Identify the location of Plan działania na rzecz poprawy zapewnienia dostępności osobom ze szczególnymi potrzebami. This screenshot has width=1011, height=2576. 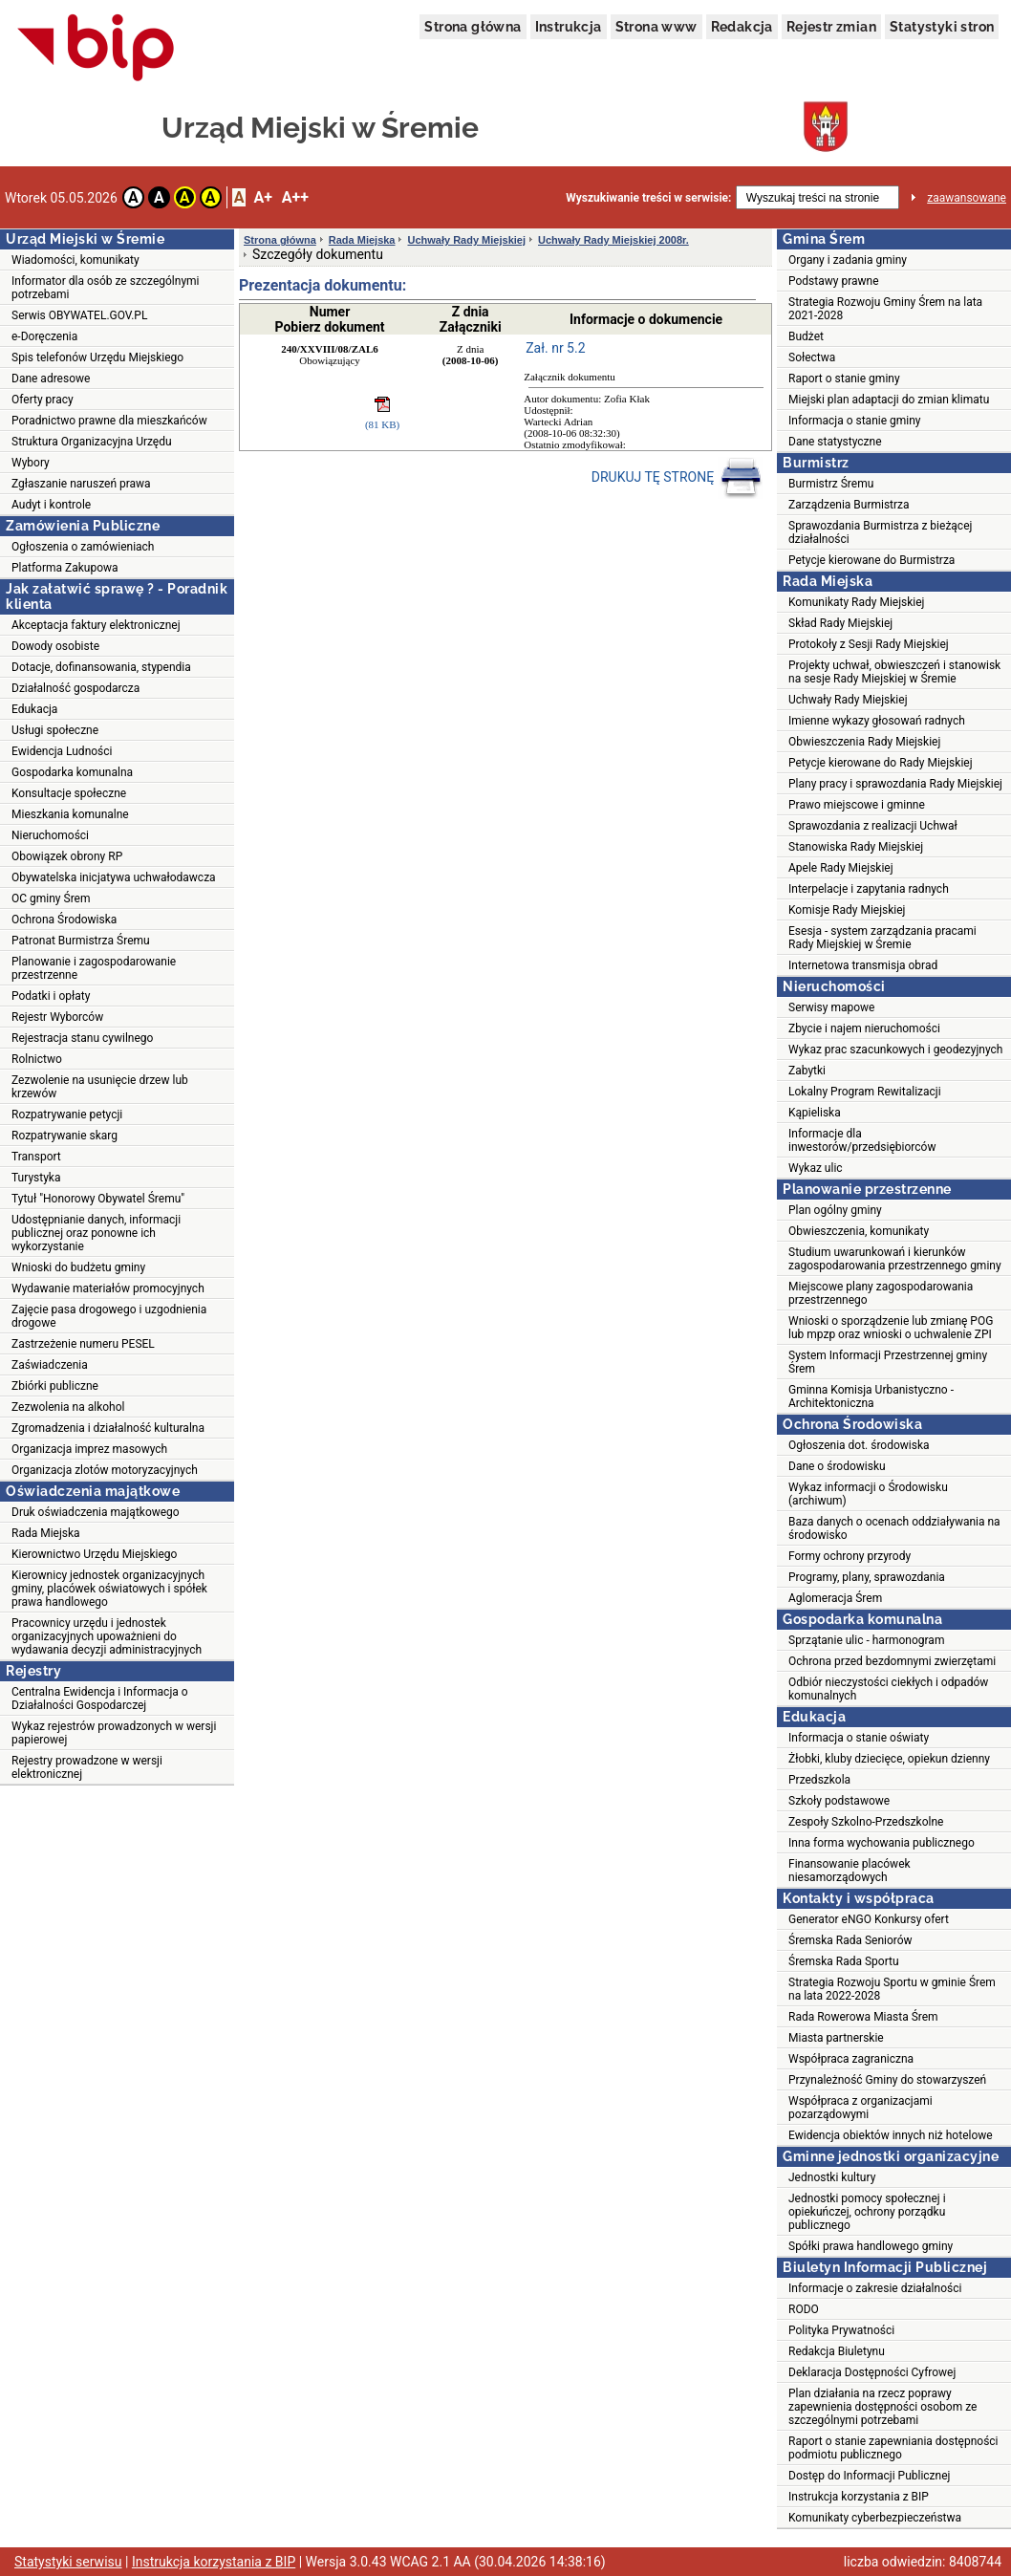
(882, 2407).